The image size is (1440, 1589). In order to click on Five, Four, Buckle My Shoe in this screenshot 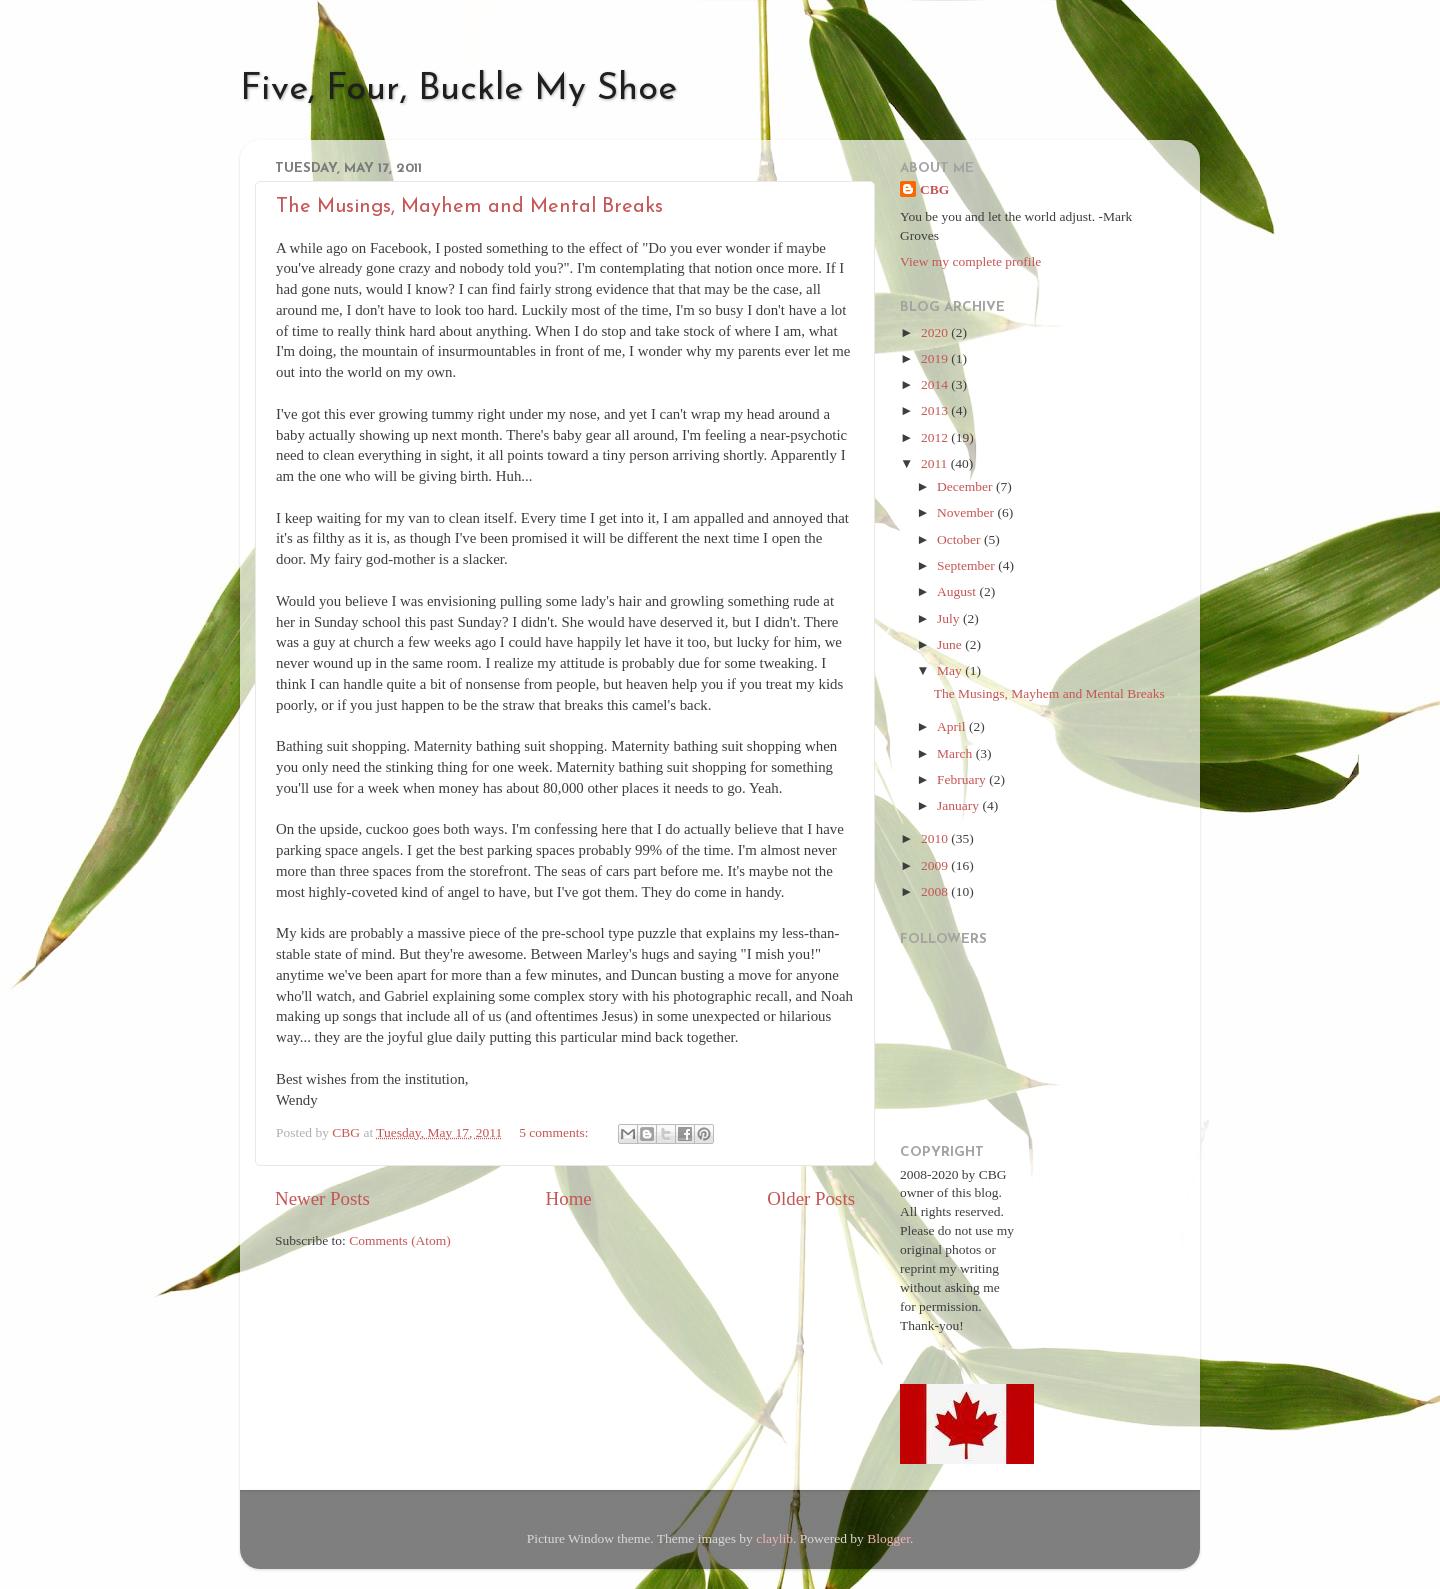, I will do `click(458, 90)`.